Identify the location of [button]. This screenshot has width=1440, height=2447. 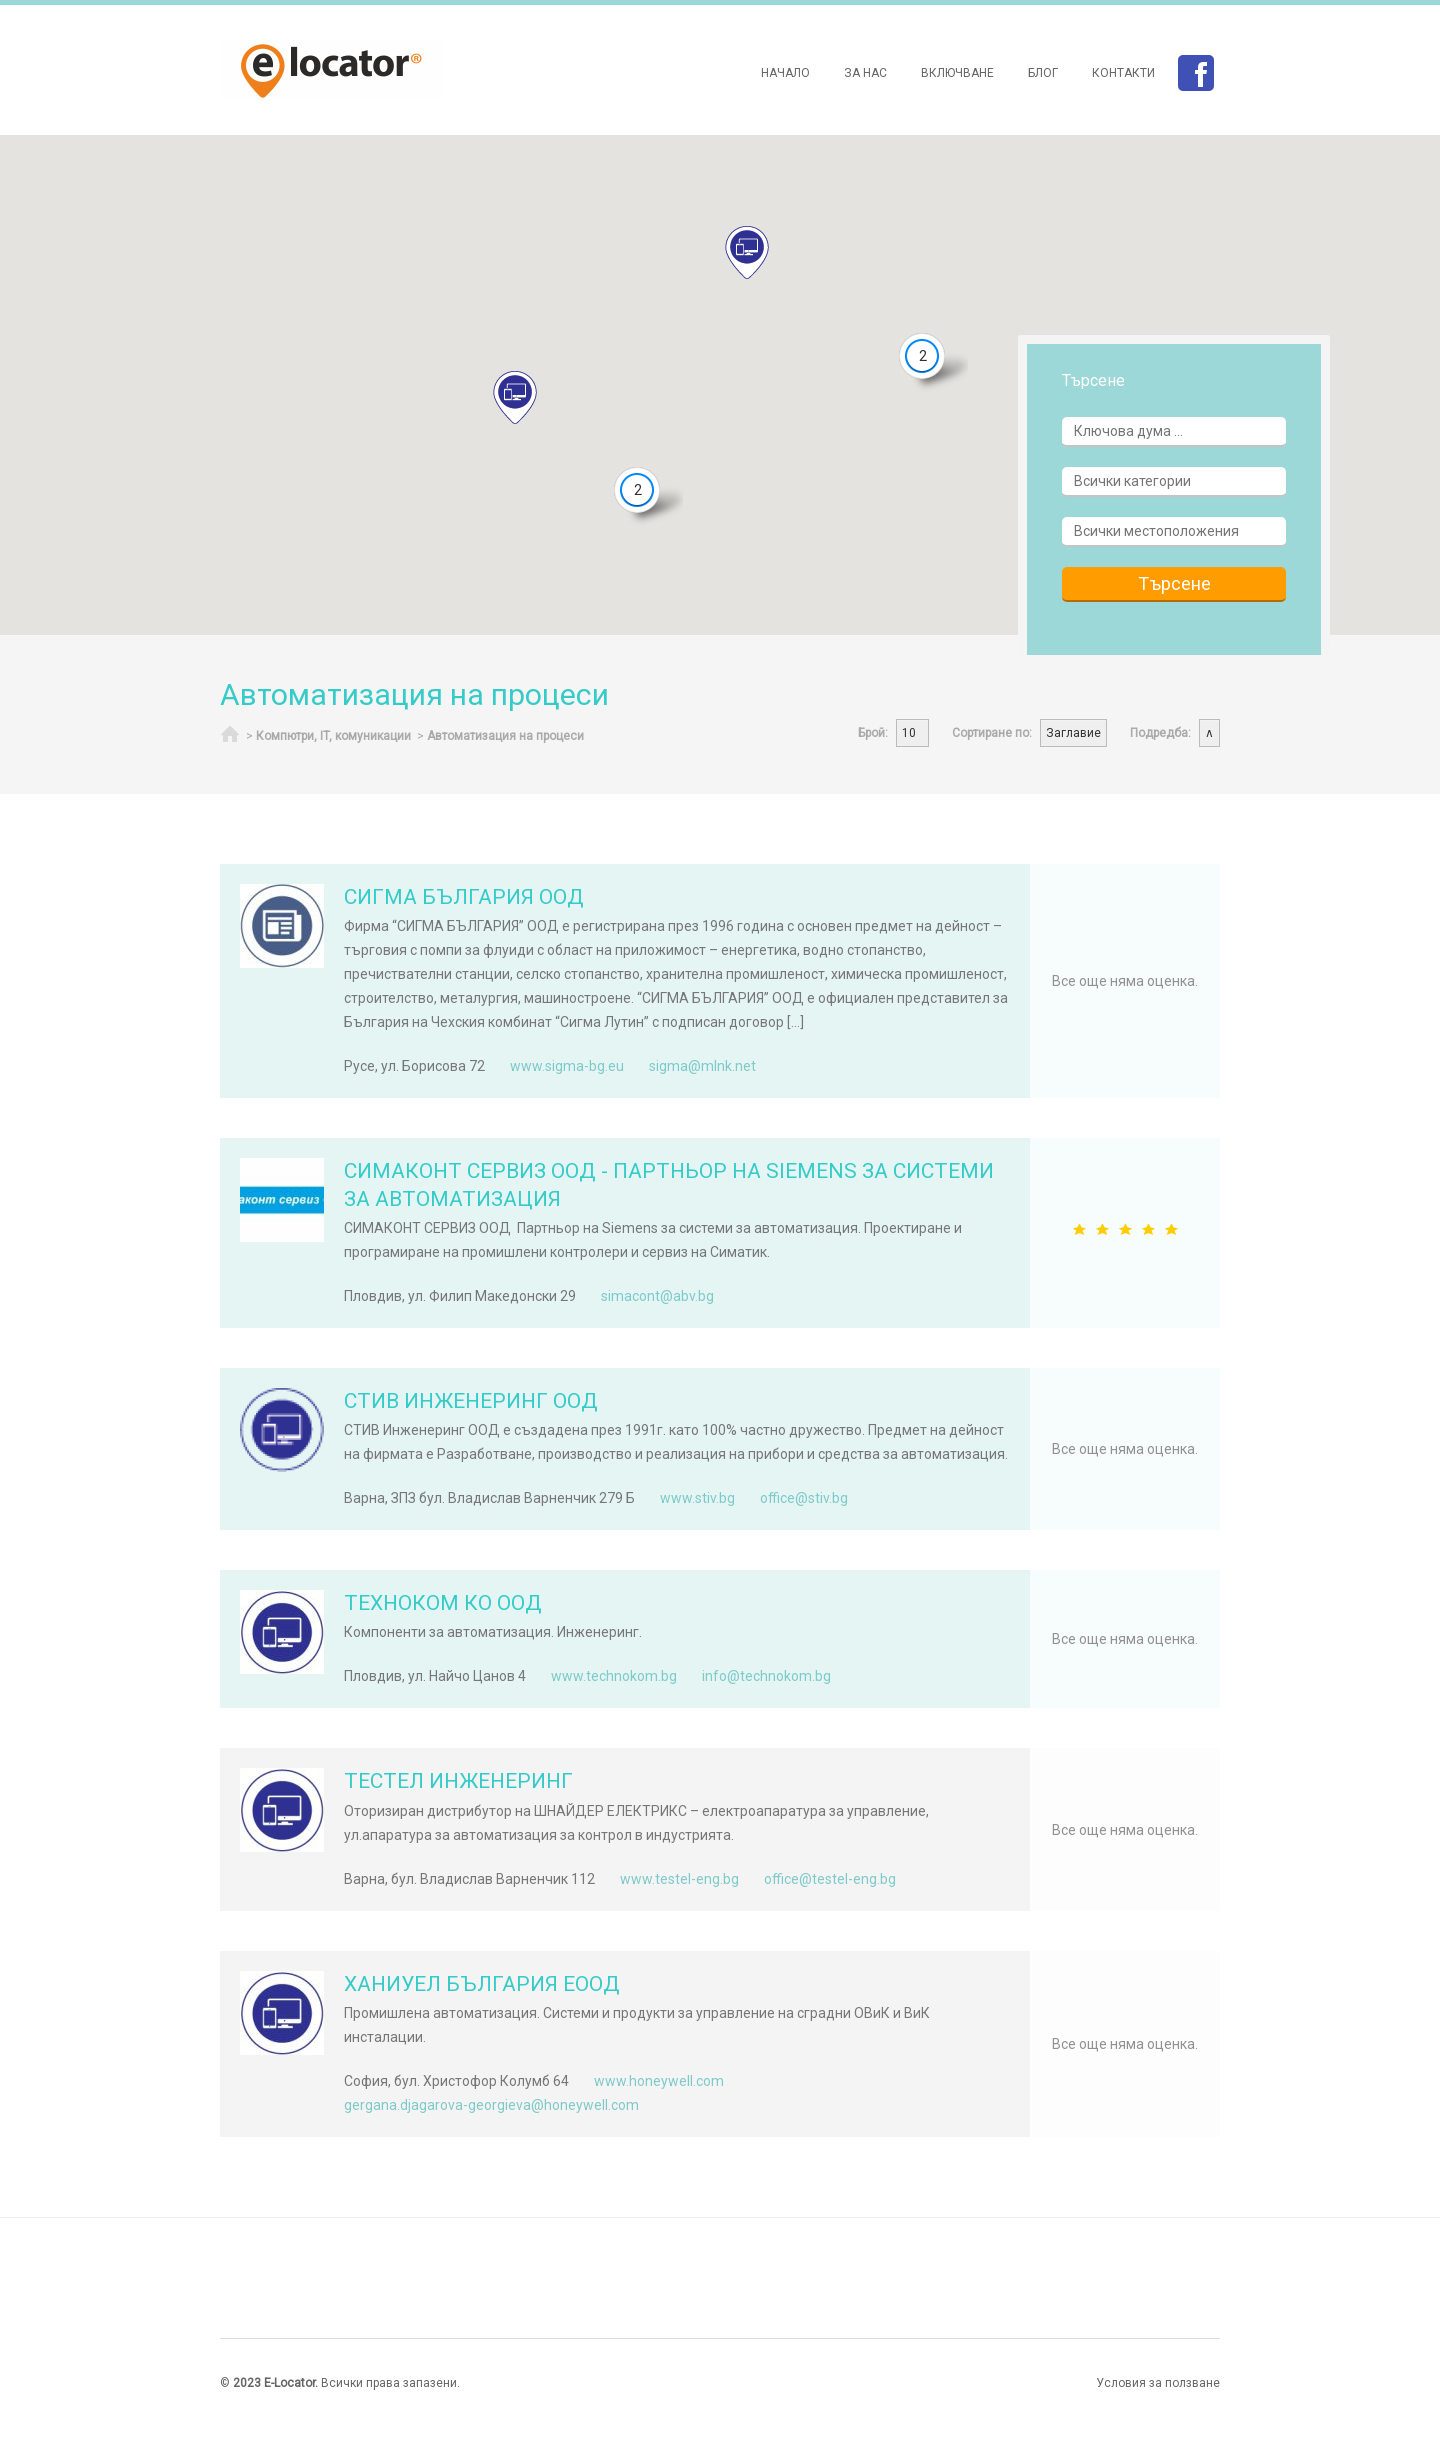
(515, 397).